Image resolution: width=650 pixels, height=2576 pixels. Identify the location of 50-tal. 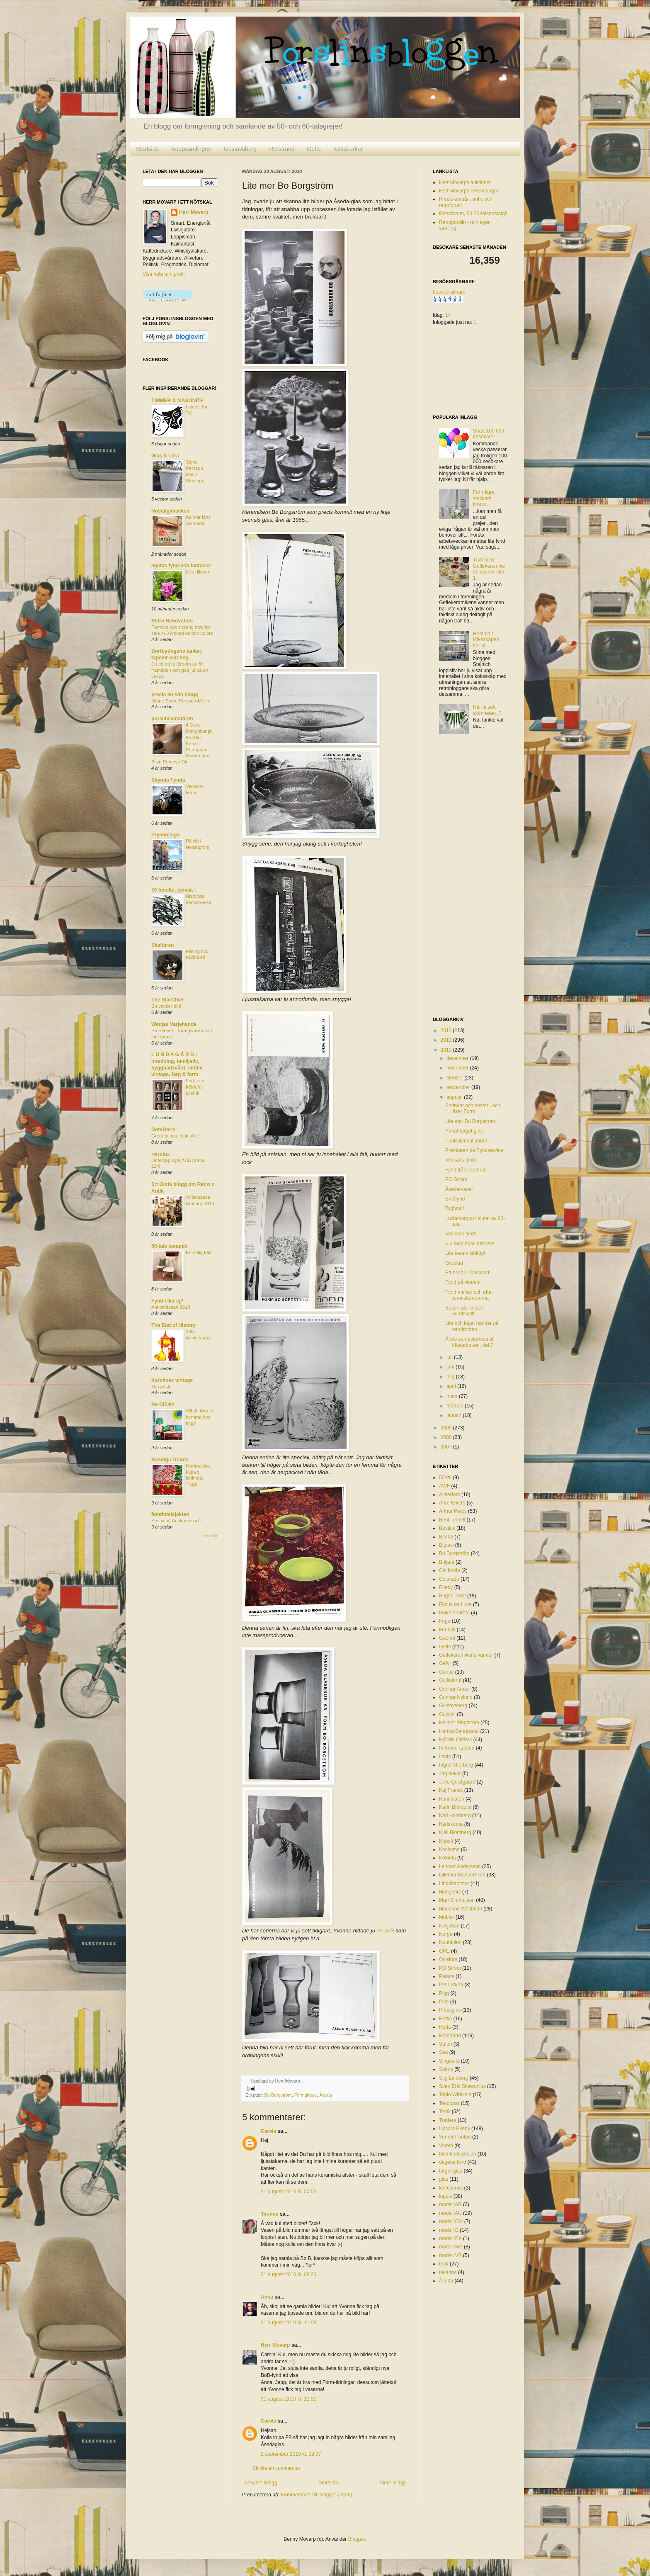
(445, 1477).